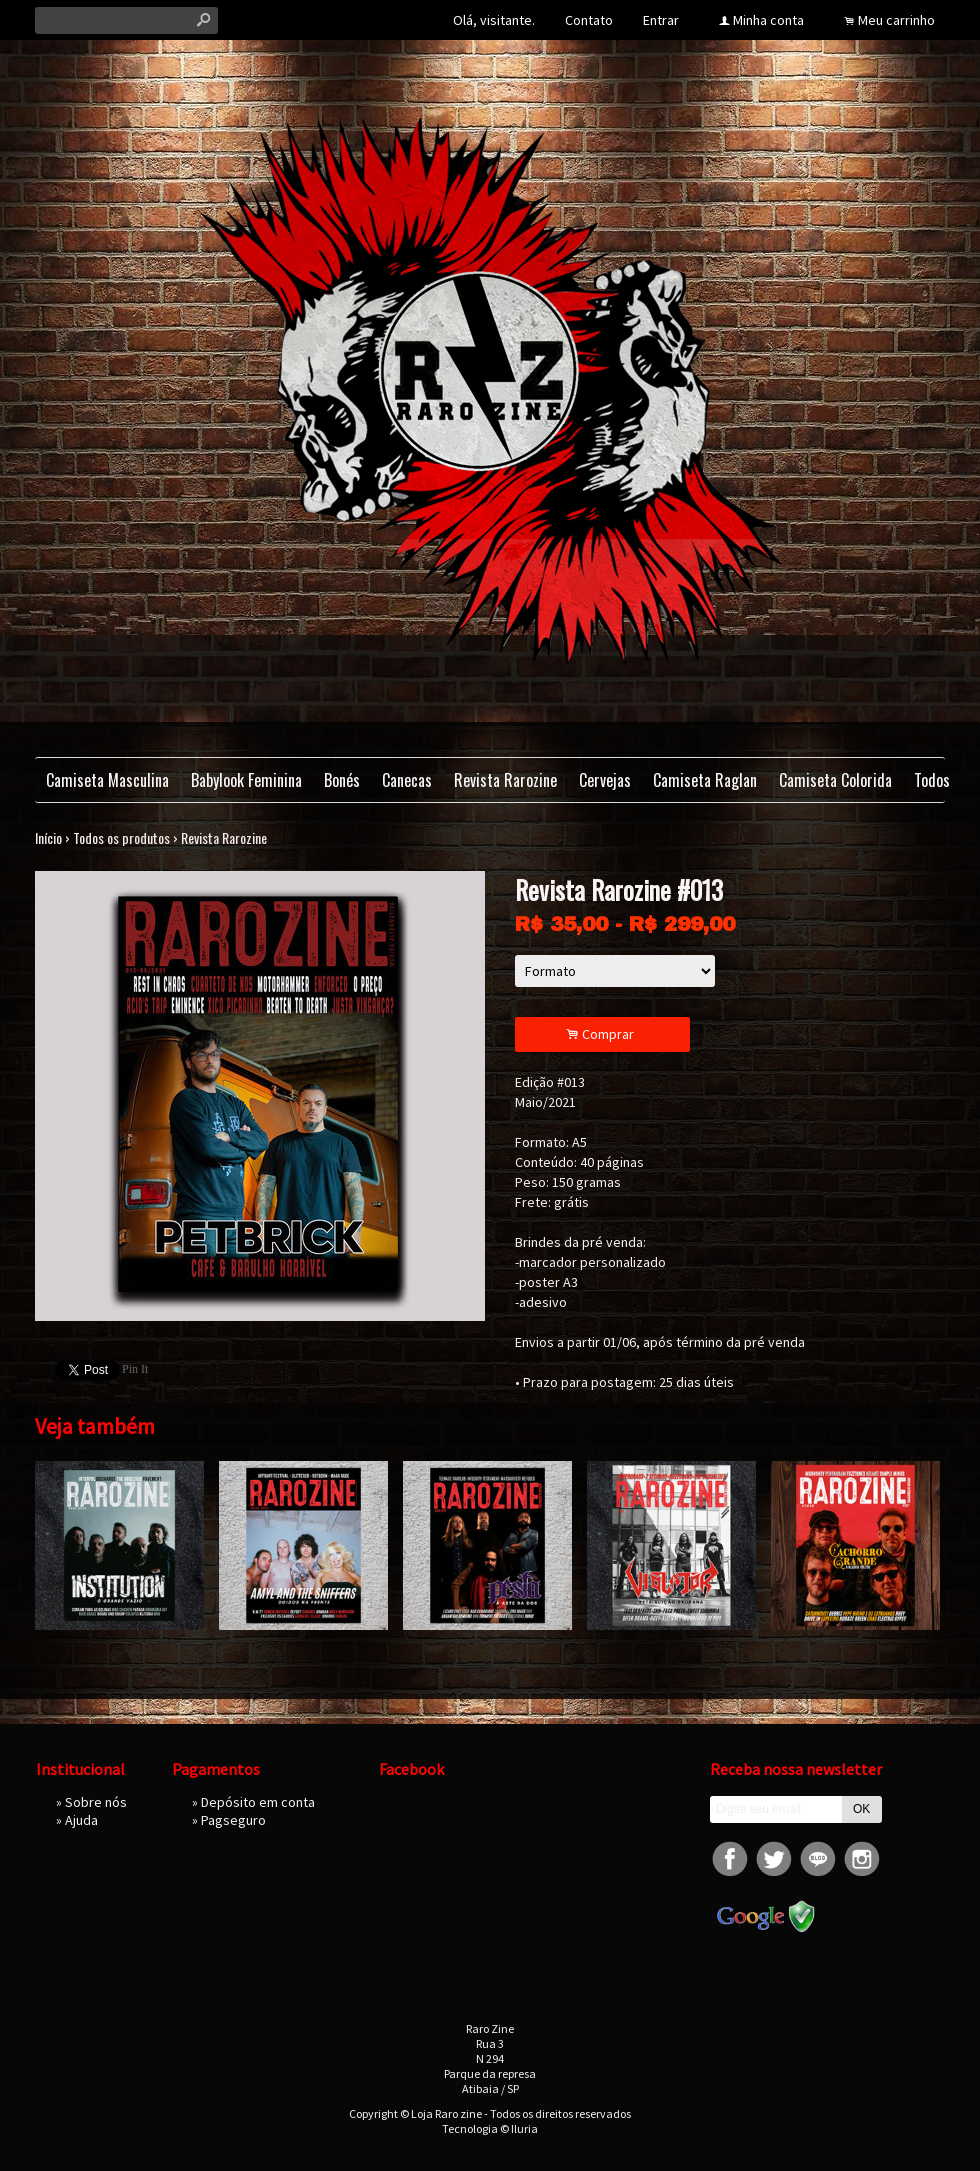 This screenshot has width=980, height=2171. I want to click on Meu carrinho, so click(896, 20).